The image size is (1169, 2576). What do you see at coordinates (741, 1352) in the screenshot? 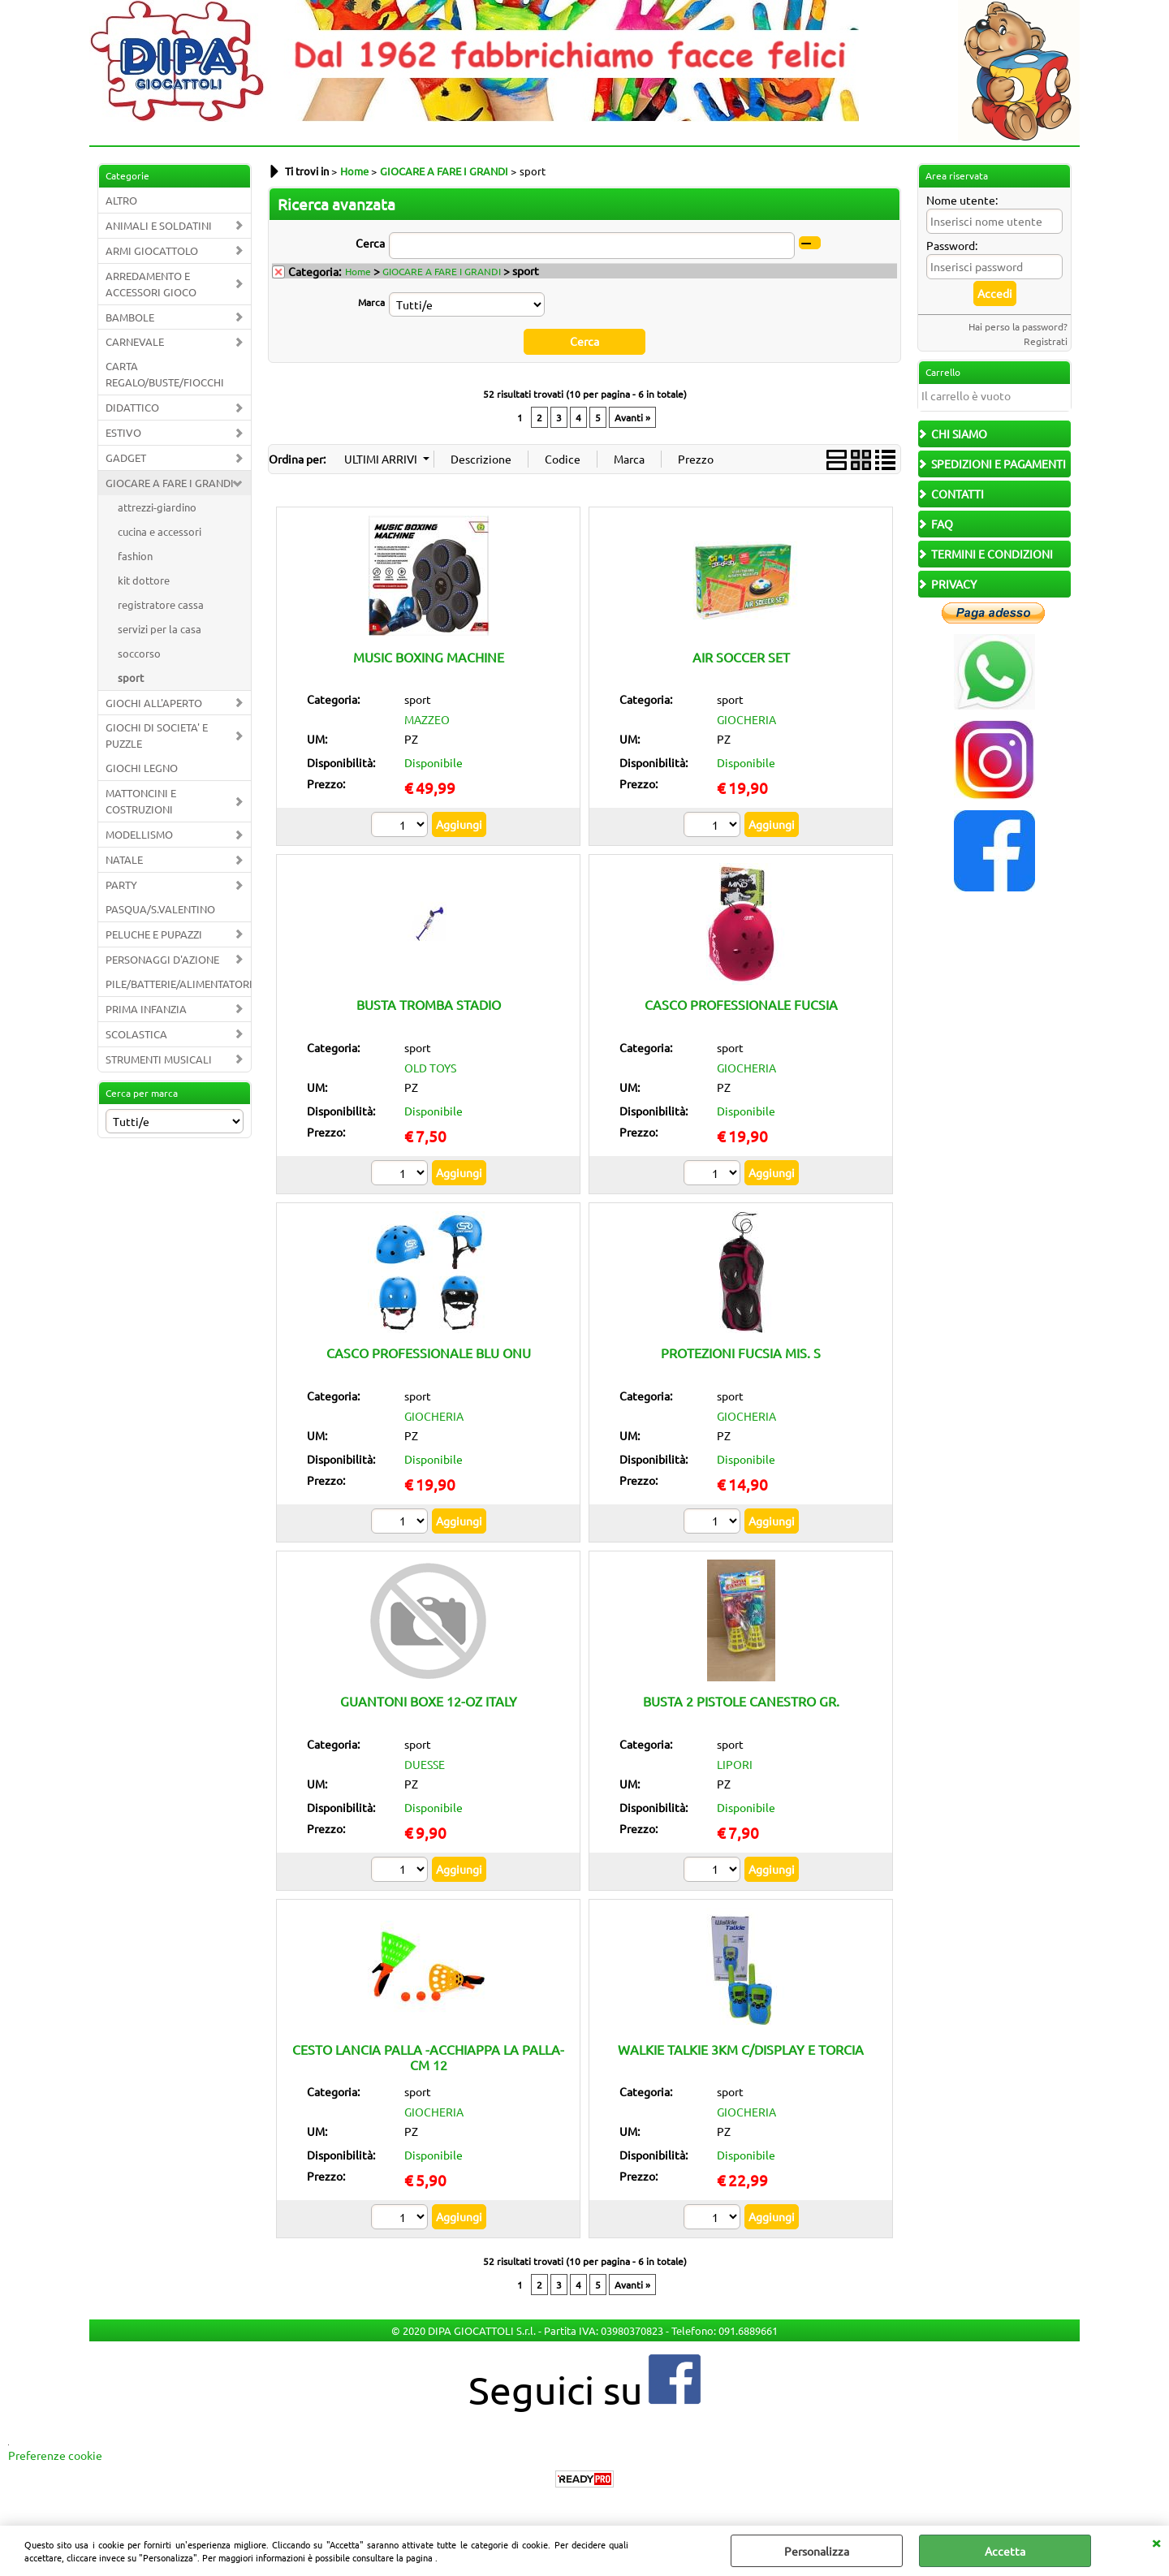
I see `PROTEZIONI FUCSIA MIS. S` at bounding box center [741, 1352].